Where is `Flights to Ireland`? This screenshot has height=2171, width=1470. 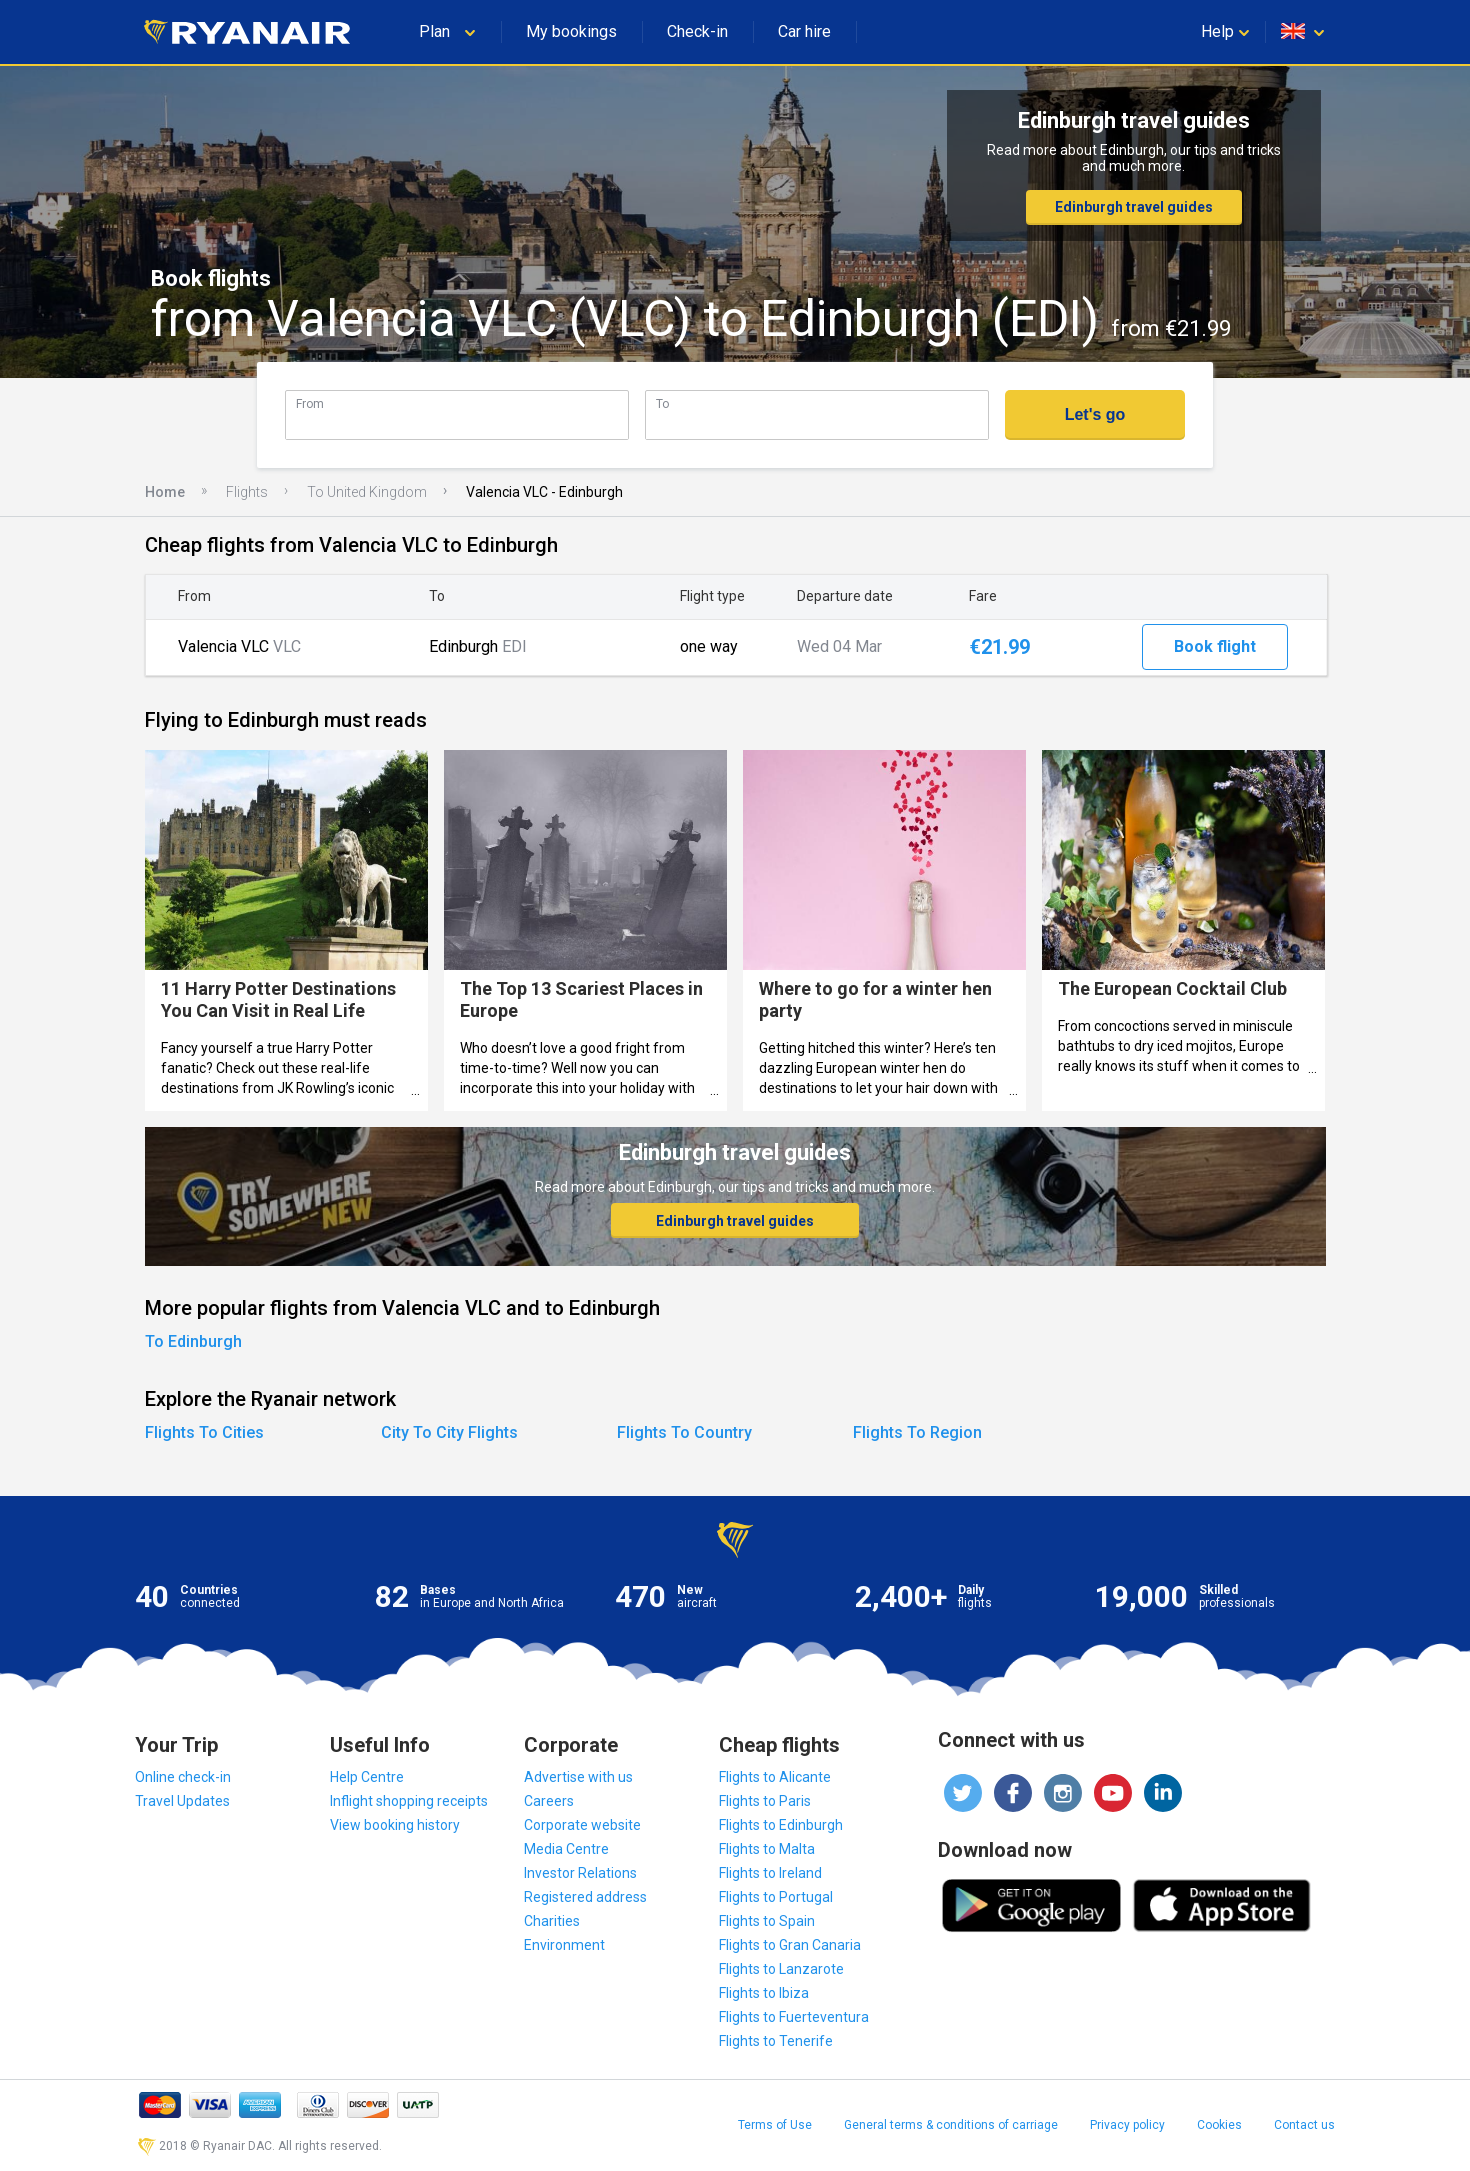 Flights to Ireland is located at coordinates (770, 1873).